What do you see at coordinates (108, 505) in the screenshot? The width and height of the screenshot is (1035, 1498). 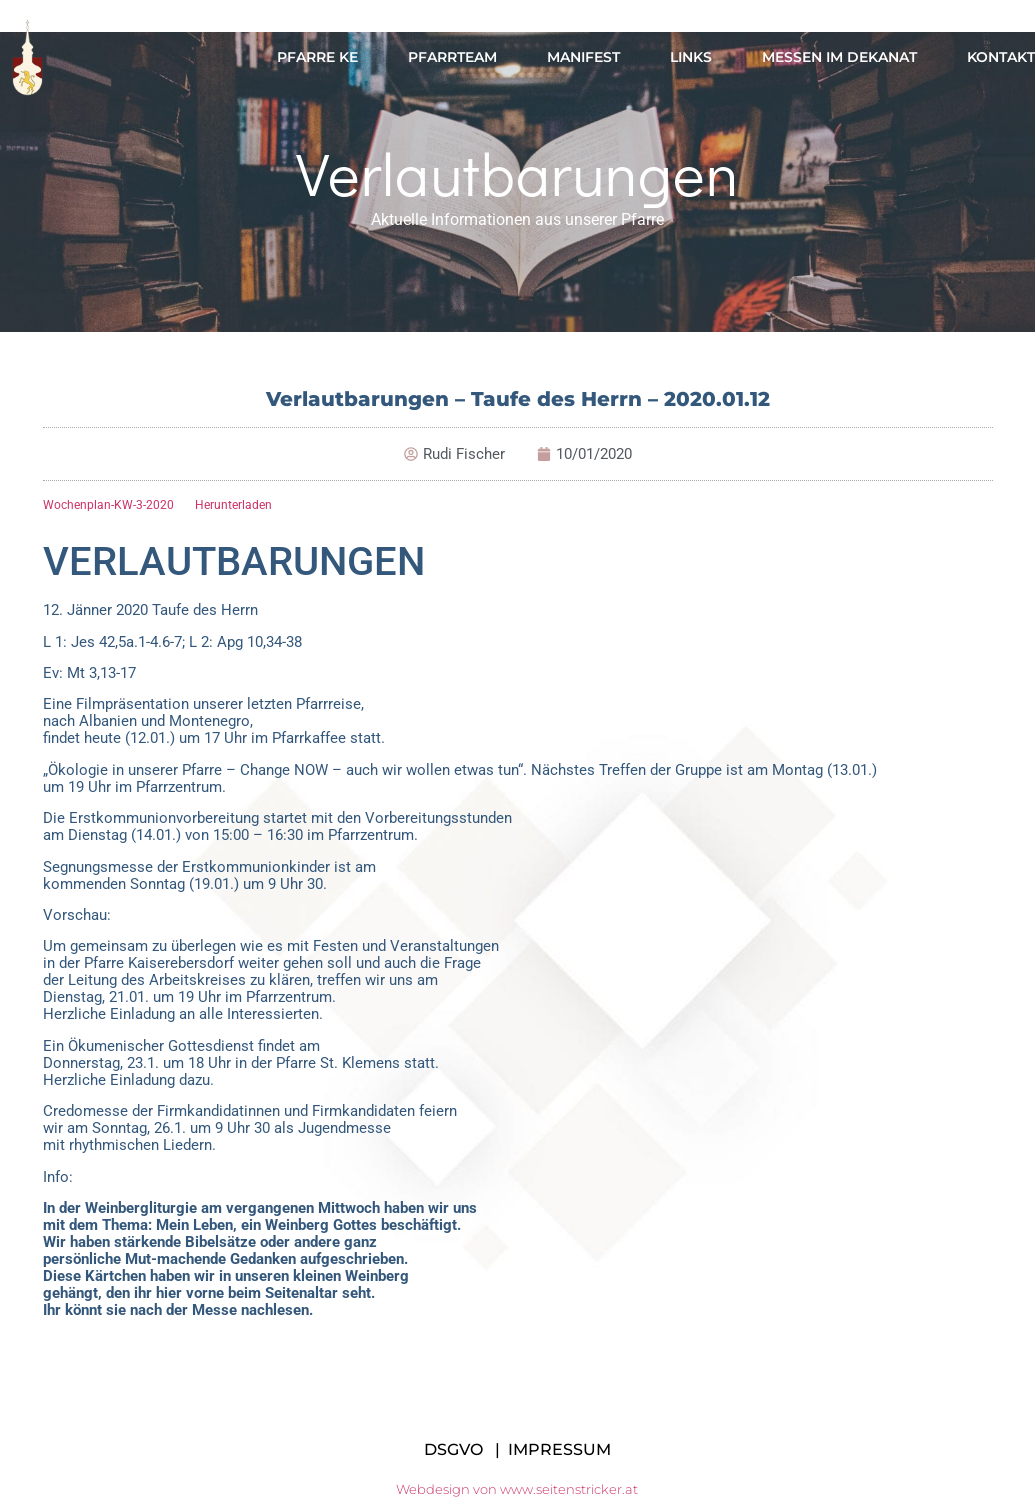 I see `Wochenplan-KW-3-2020` at bounding box center [108, 505].